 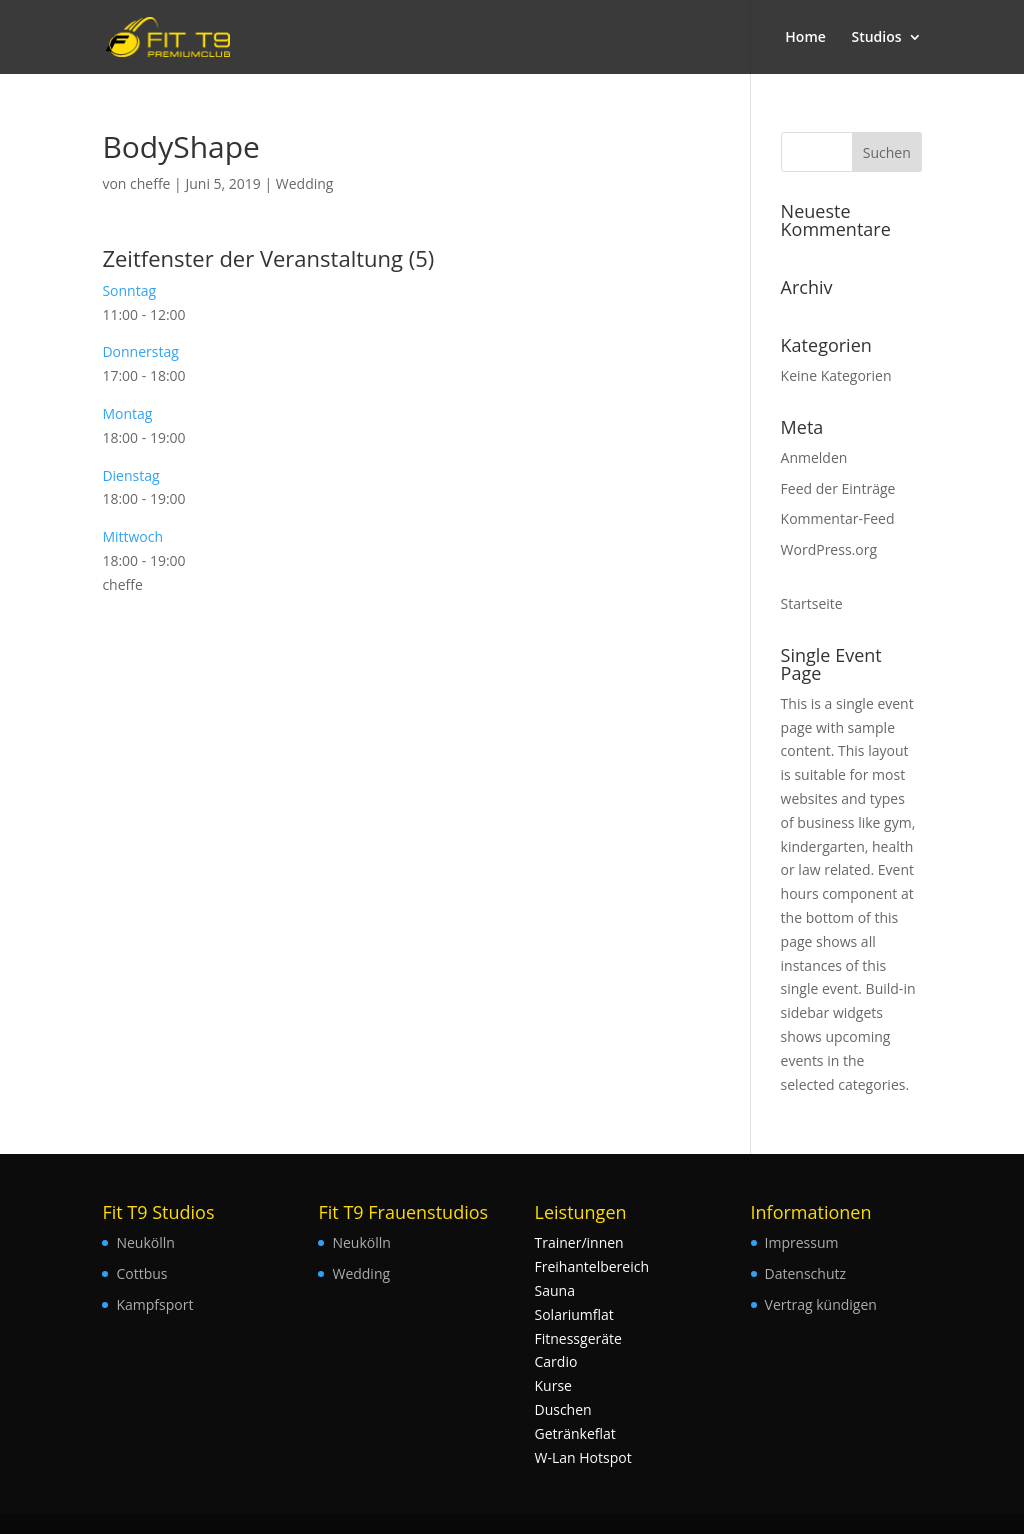 What do you see at coordinates (127, 413) in the screenshot?
I see `Montag` at bounding box center [127, 413].